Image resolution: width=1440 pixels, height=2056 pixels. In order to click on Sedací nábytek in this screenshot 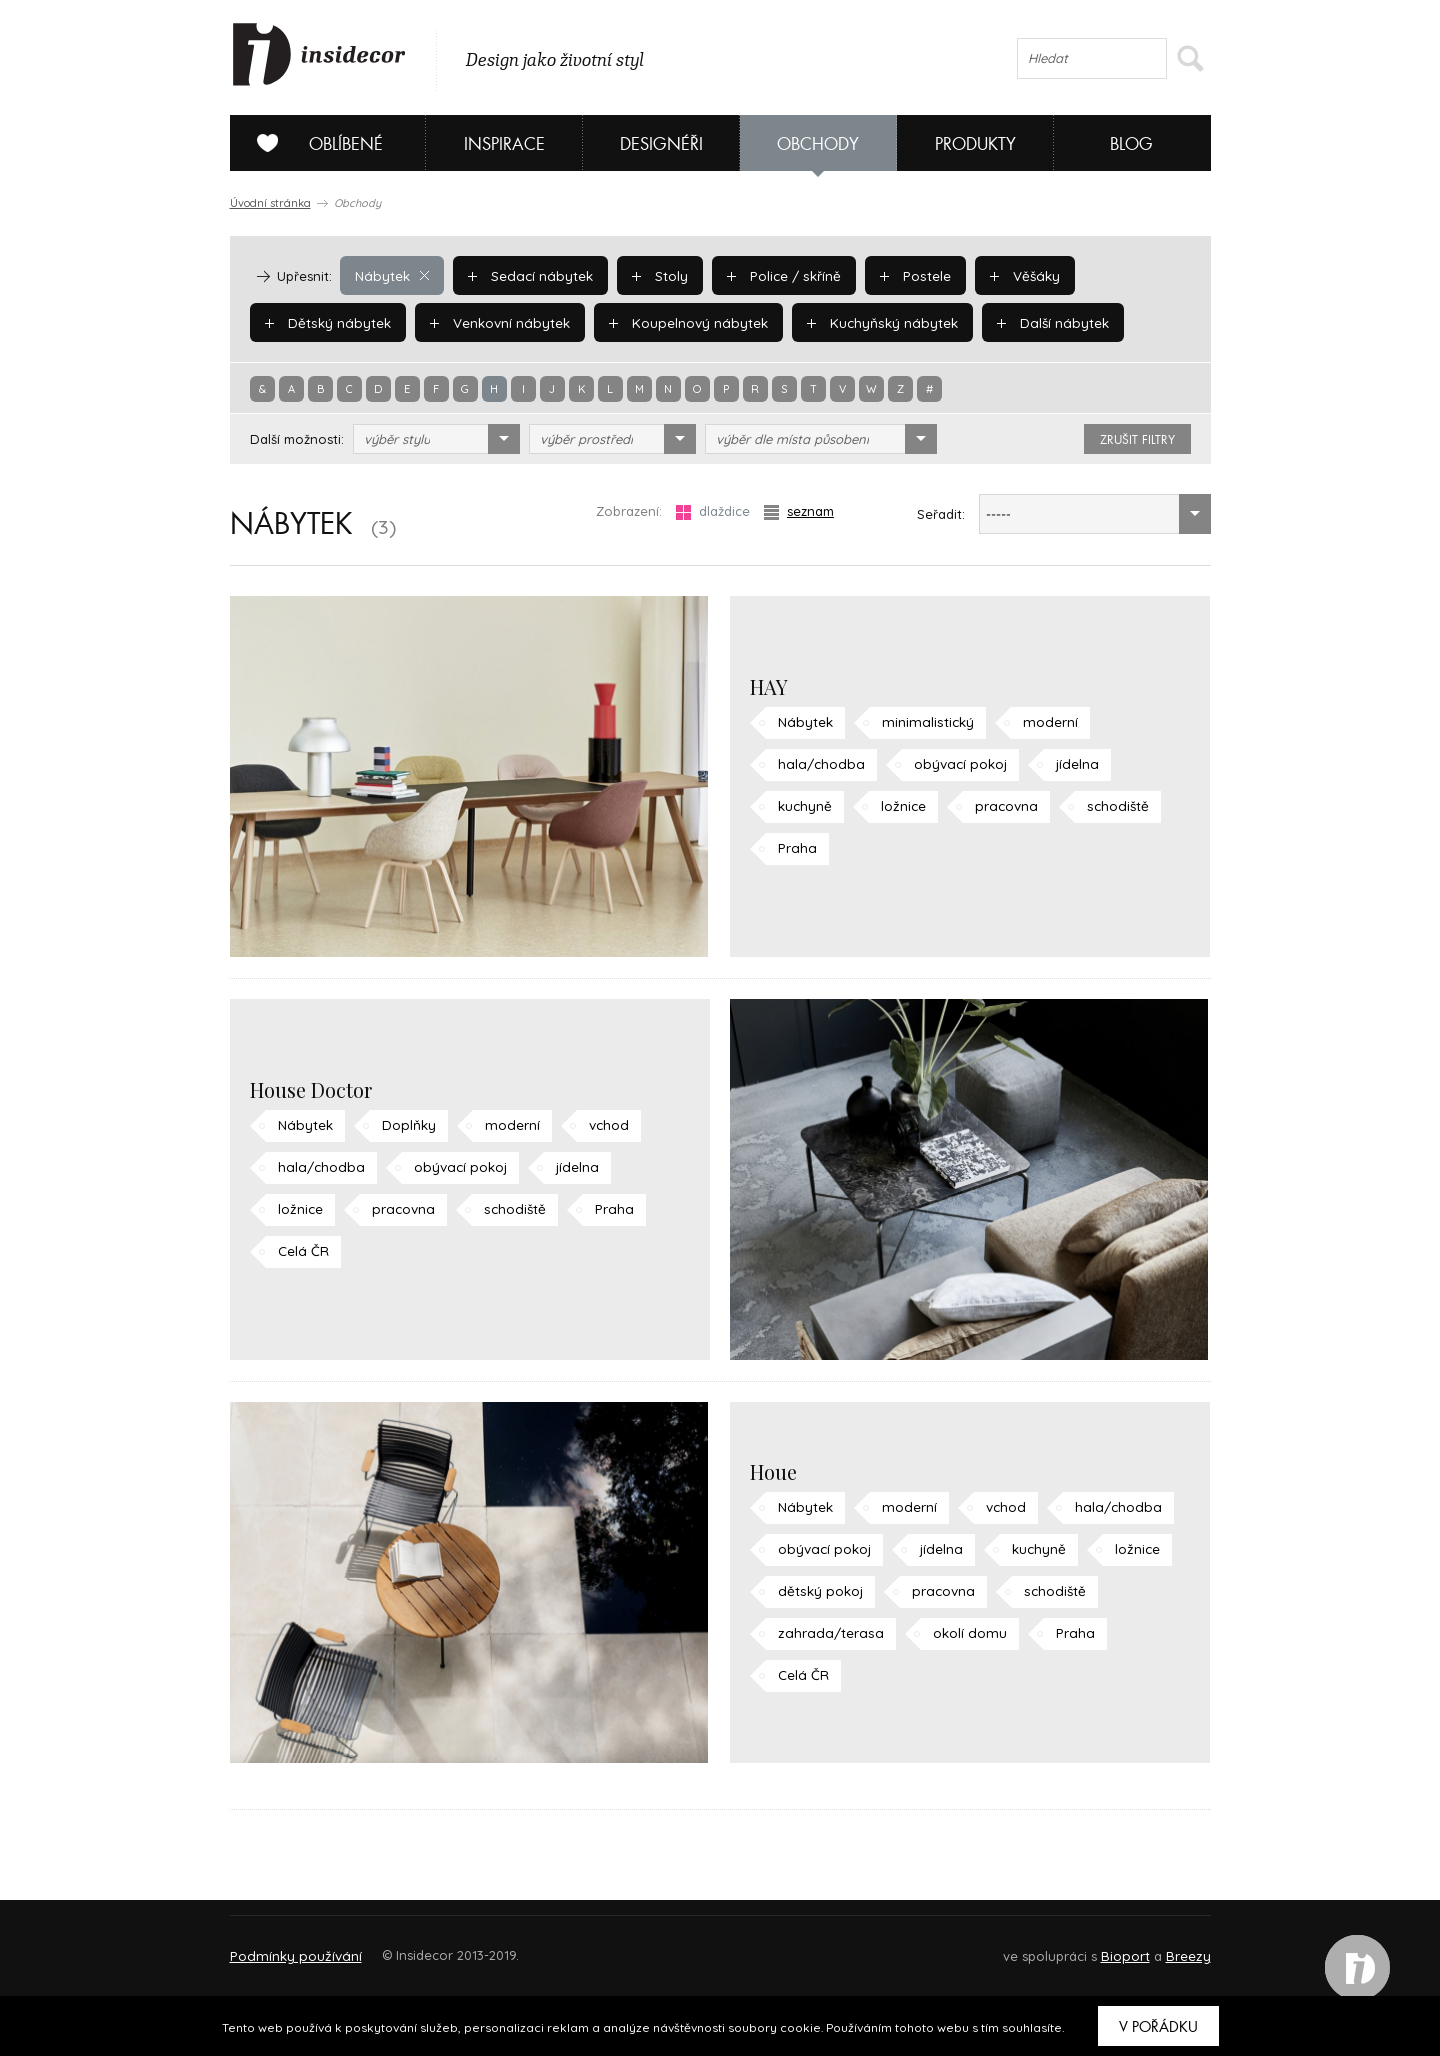, I will do `click(526, 275)`.